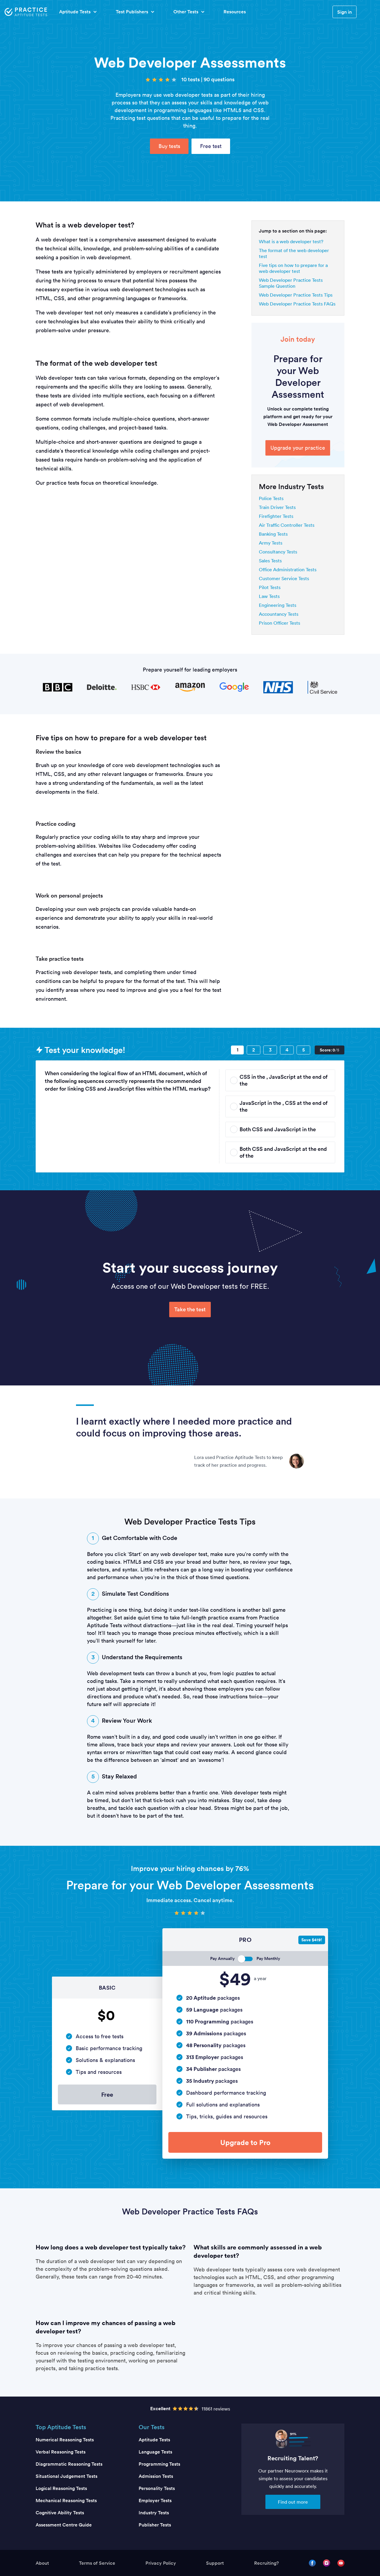 The image size is (380, 2576). What do you see at coordinates (66, 2500) in the screenshot?
I see `Mechanical Reasoning Tests` at bounding box center [66, 2500].